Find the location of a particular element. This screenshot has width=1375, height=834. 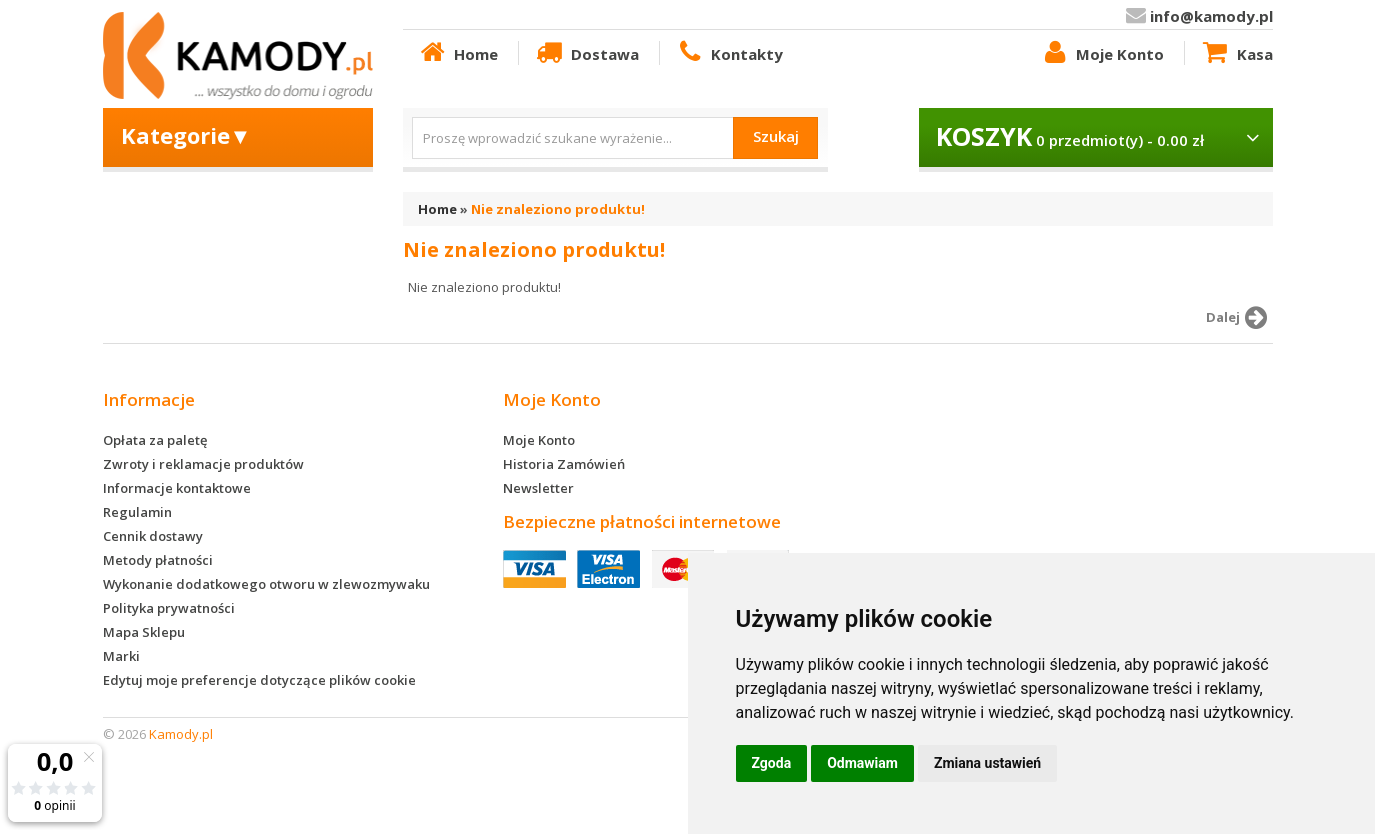

Zgoda [button] is located at coordinates (772, 763).